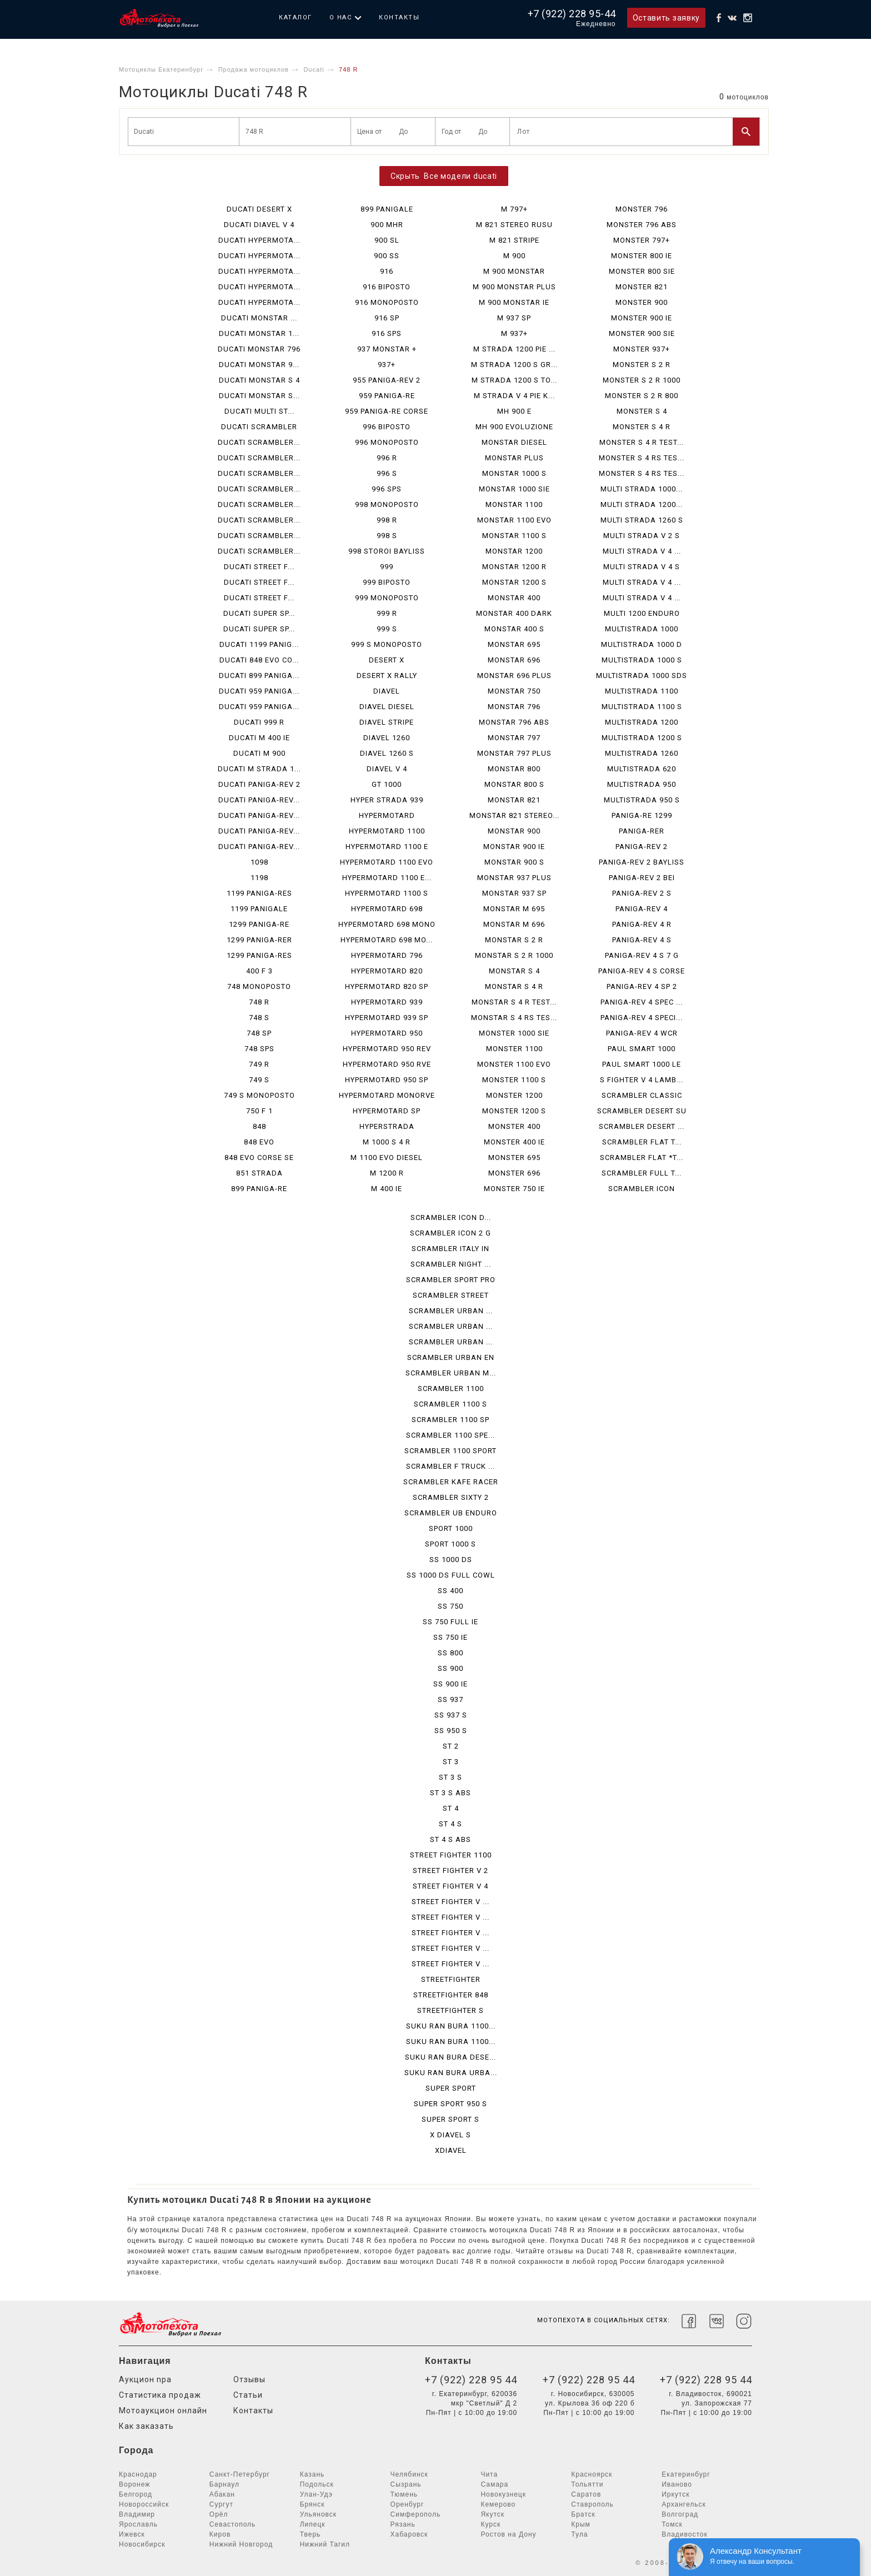  Describe the element at coordinates (387, 784) in the screenshot. I see `GT 1000` at that location.